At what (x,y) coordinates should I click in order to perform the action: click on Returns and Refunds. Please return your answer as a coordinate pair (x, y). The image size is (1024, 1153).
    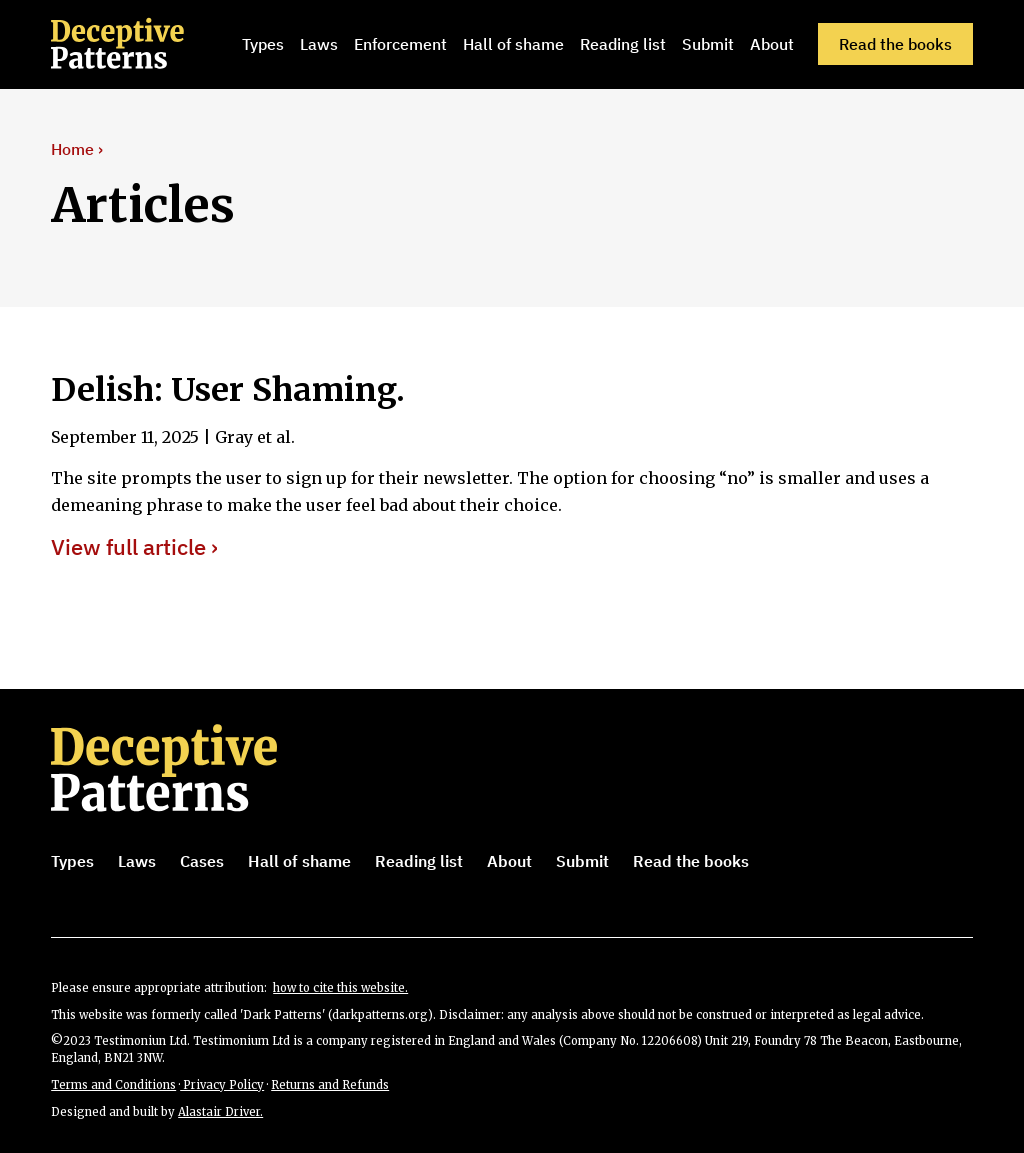
    Looking at the image, I should click on (330, 1085).